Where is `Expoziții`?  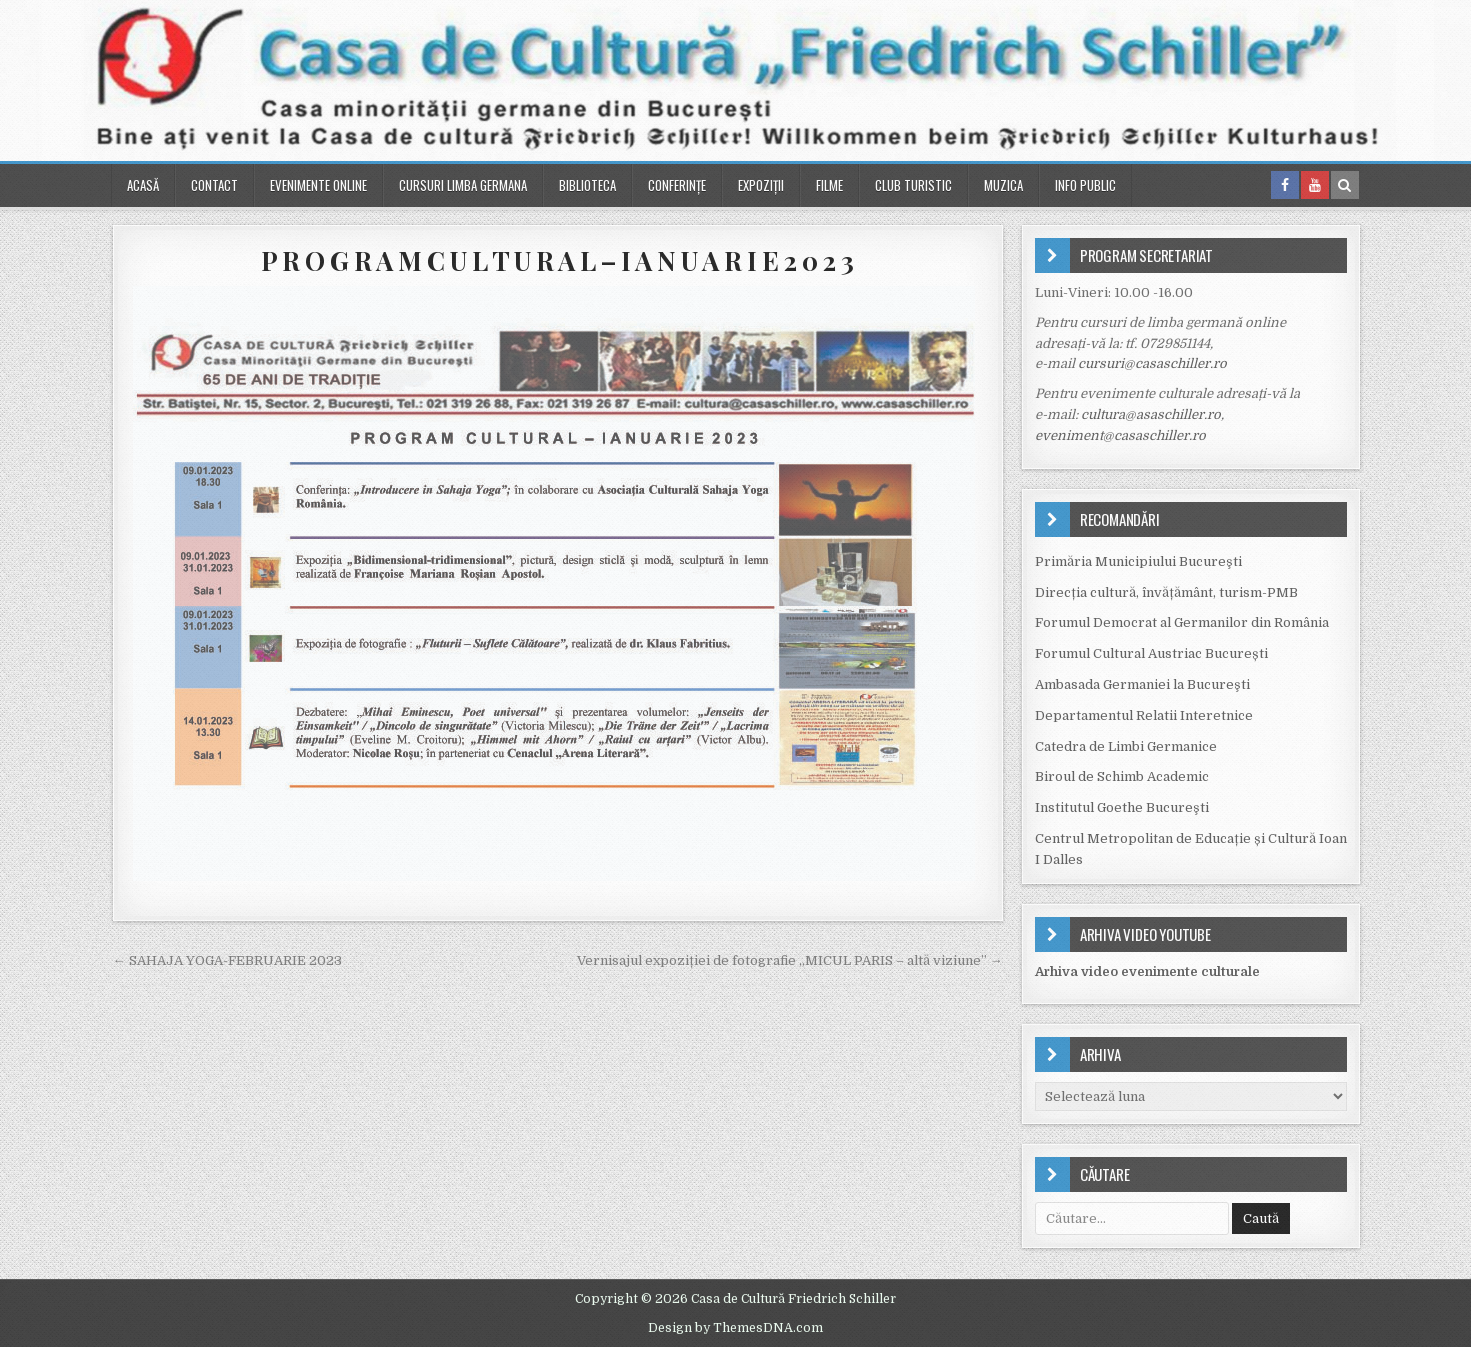 Expoziții is located at coordinates (761, 185).